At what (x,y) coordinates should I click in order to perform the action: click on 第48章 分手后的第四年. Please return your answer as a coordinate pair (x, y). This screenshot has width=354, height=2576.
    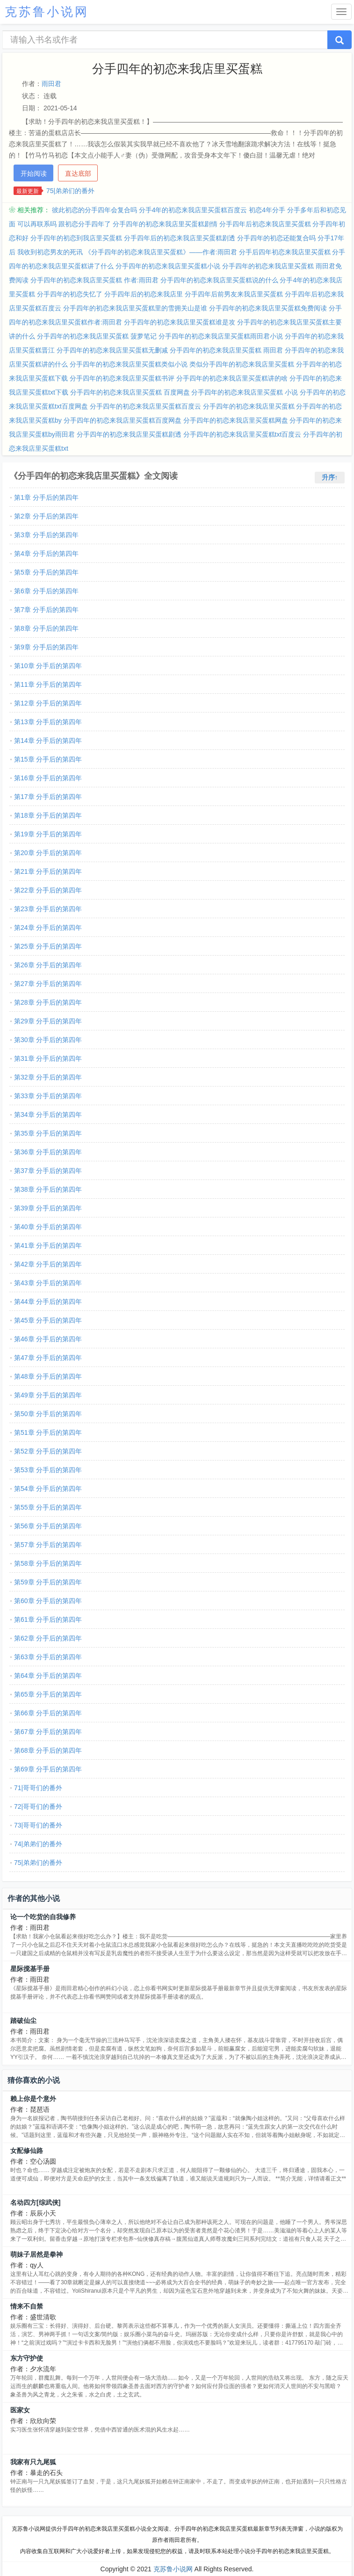
    Looking at the image, I should click on (48, 1376).